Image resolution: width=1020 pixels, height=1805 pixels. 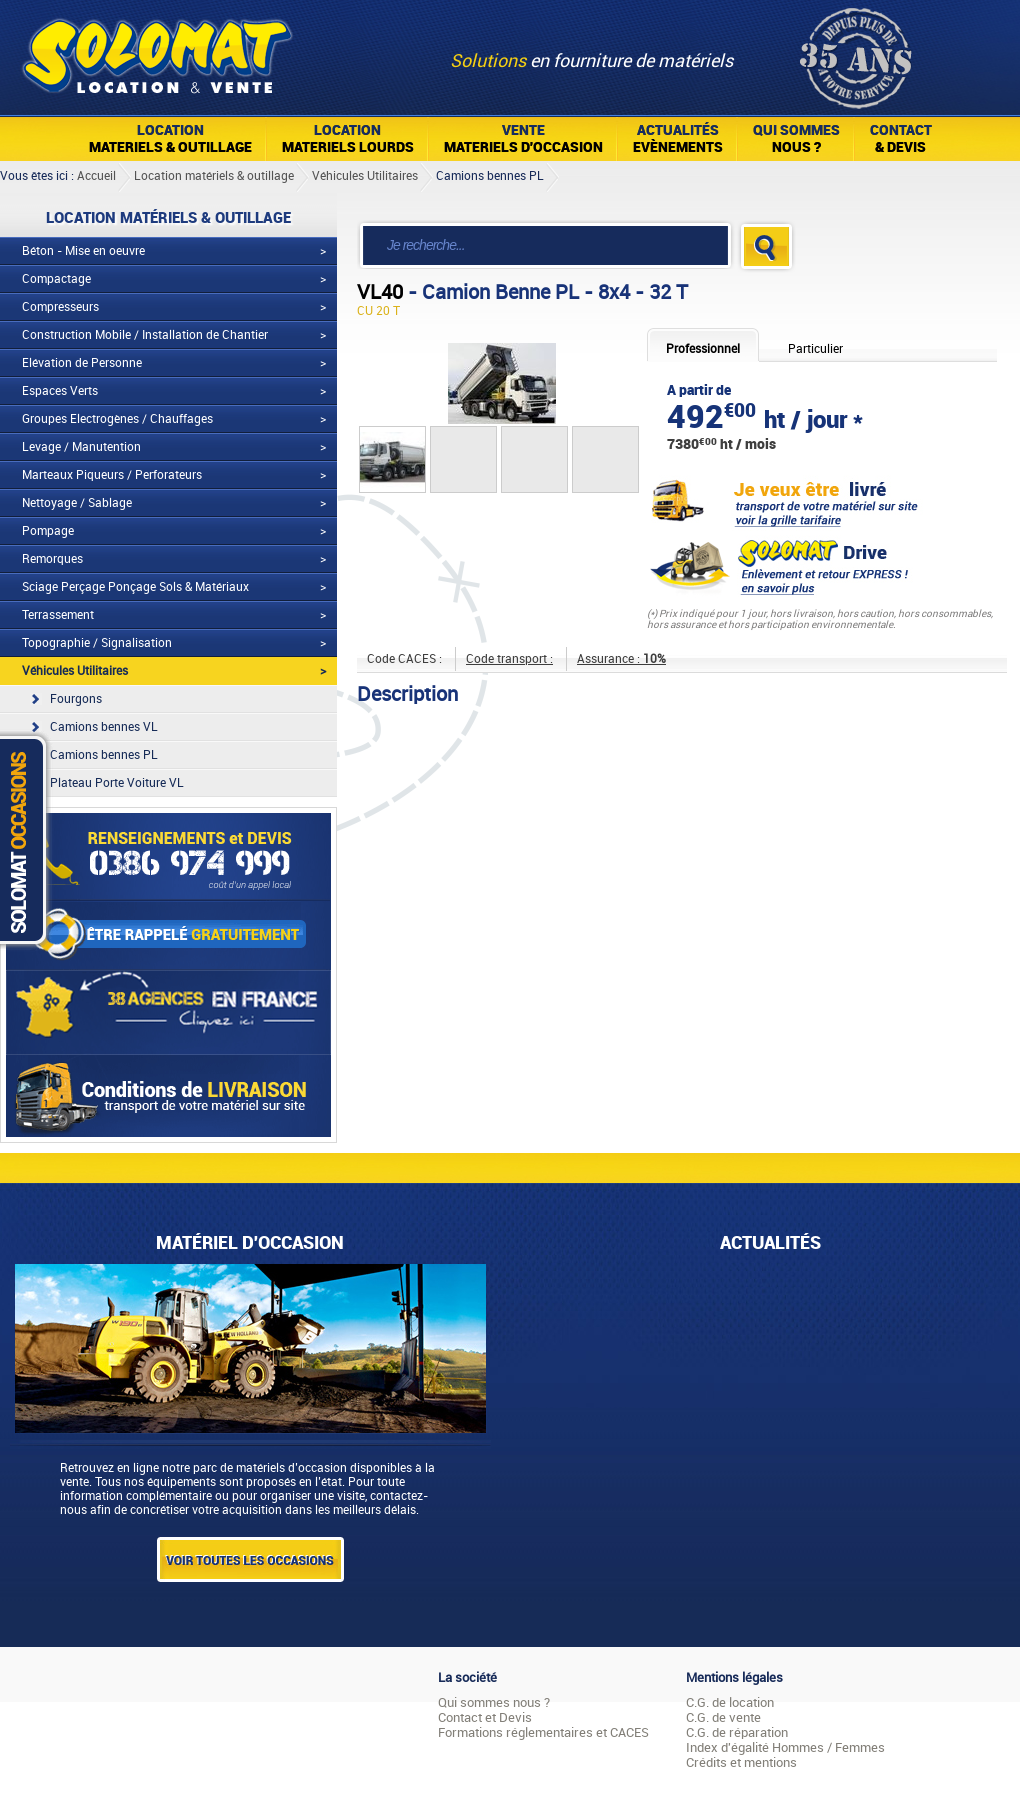 I want to click on Solomat Location Matériels BTP Pro Et Particuliers, so click(x=156, y=50).